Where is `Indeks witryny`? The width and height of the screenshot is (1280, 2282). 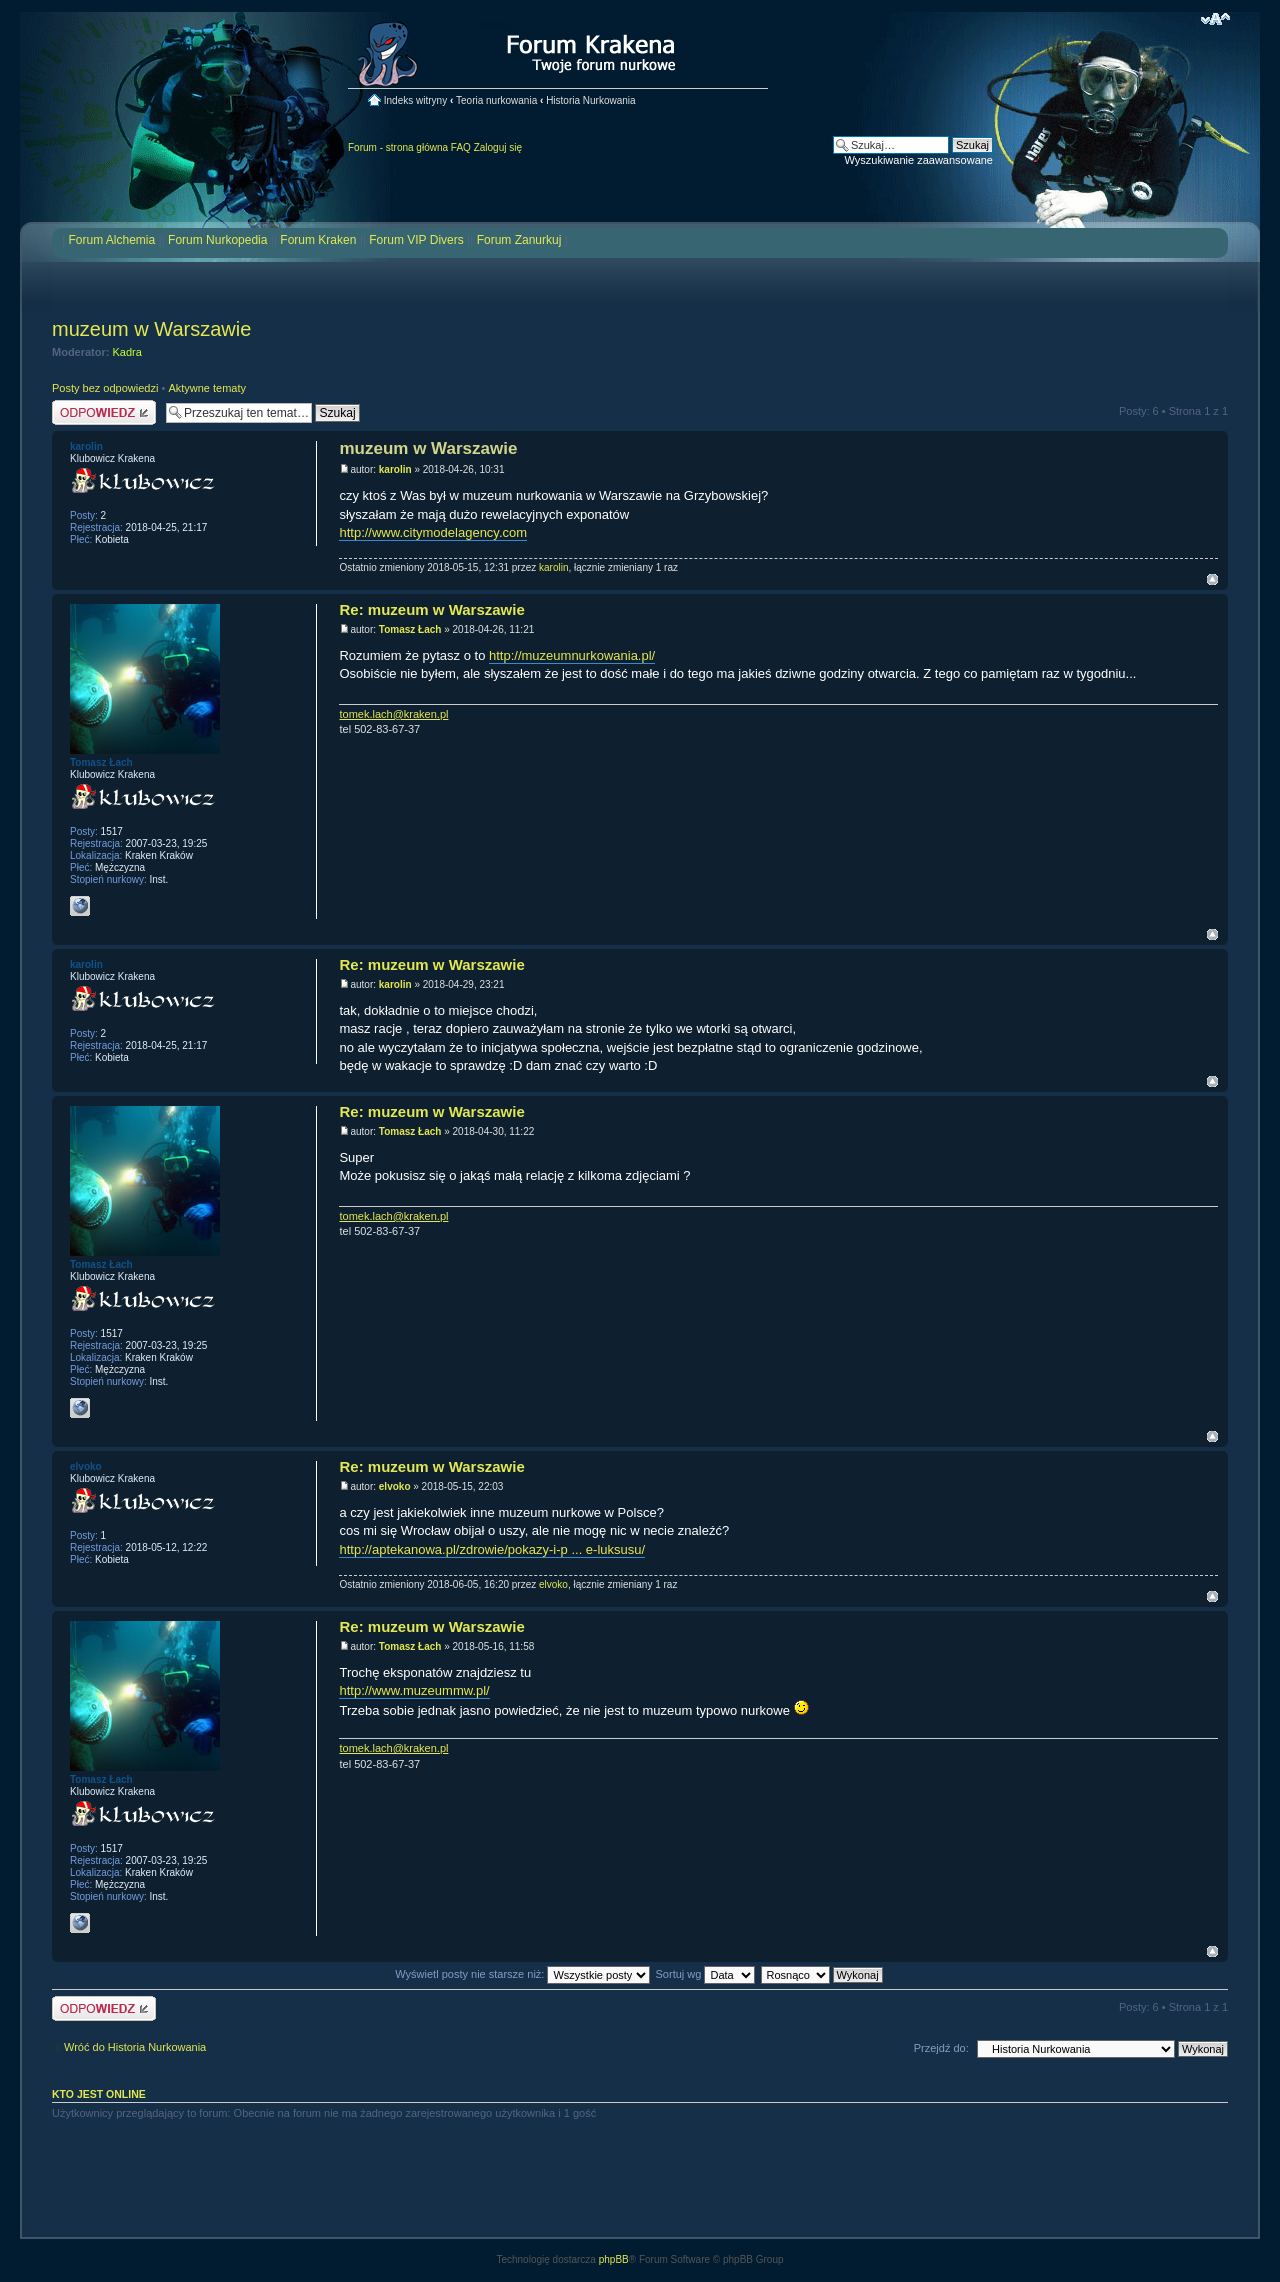
Indeks witryny is located at coordinates (415, 100).